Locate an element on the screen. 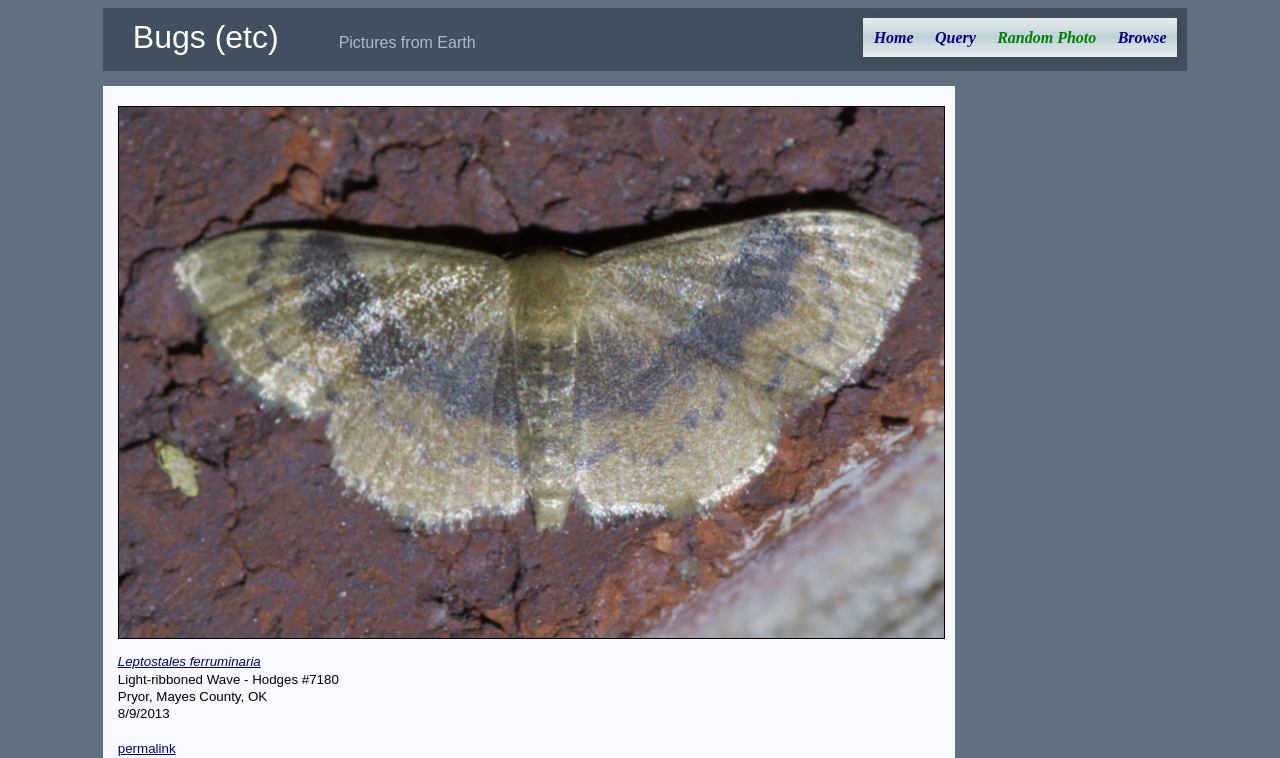 This screenshot has width=1280, height=758. Browse is located at coordinates (1142, 37).